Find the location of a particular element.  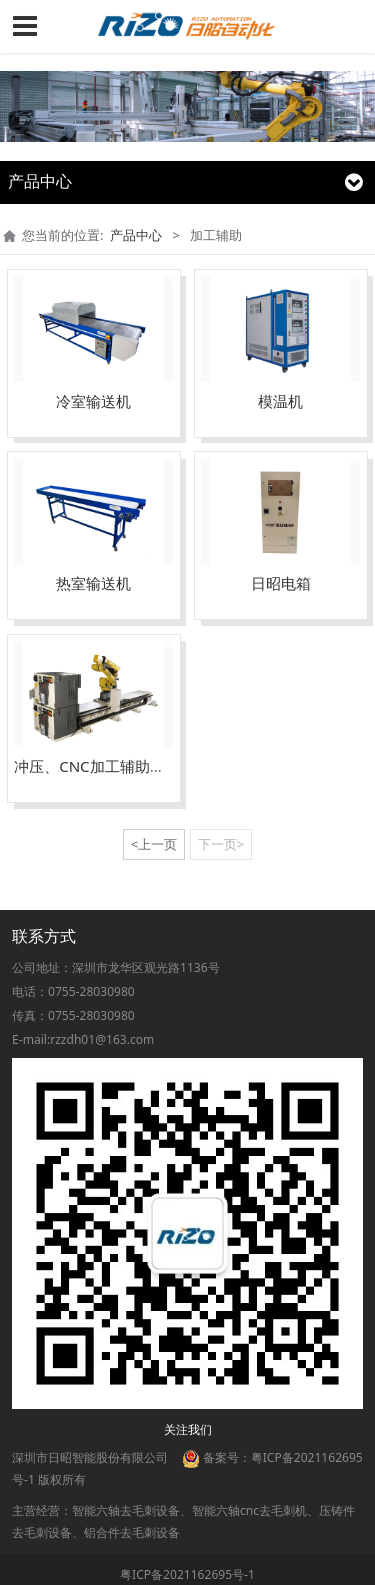

模温机 is located at coordinates (280, 401).